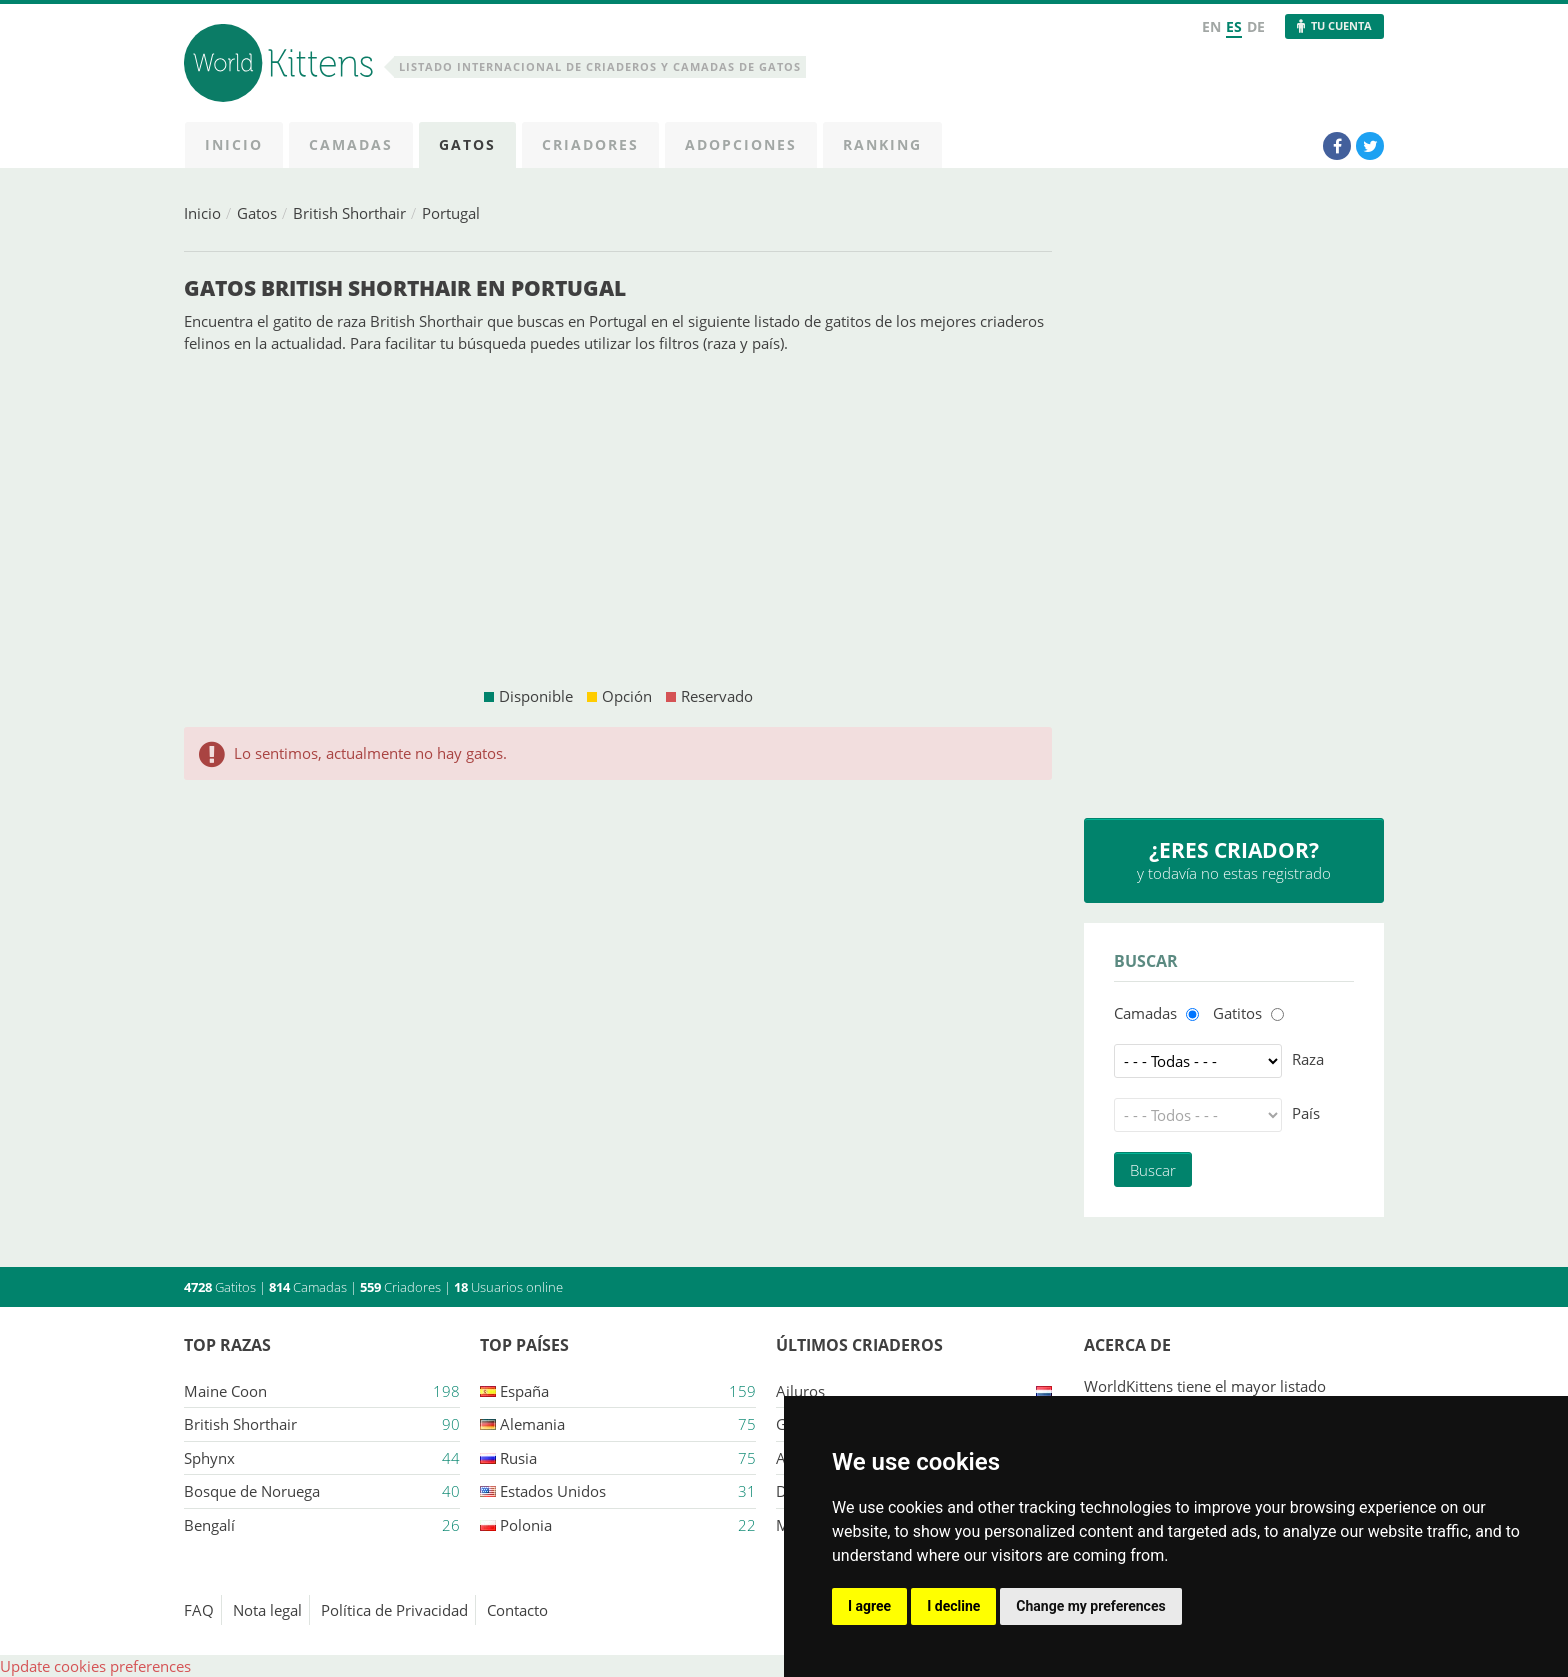 The width and height of the screenshot is (1568, 1677). I want to click on British Shorthair, so click(349, 213).